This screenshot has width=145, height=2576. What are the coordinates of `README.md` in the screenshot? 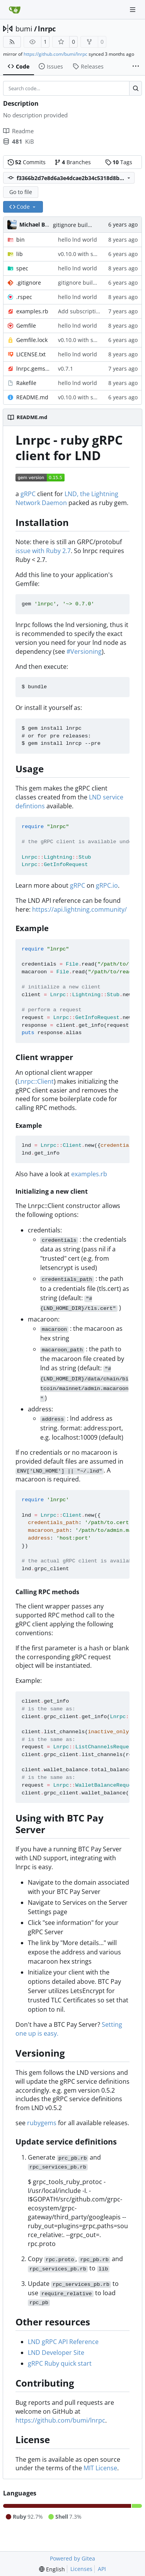 It's located at (32, 397).